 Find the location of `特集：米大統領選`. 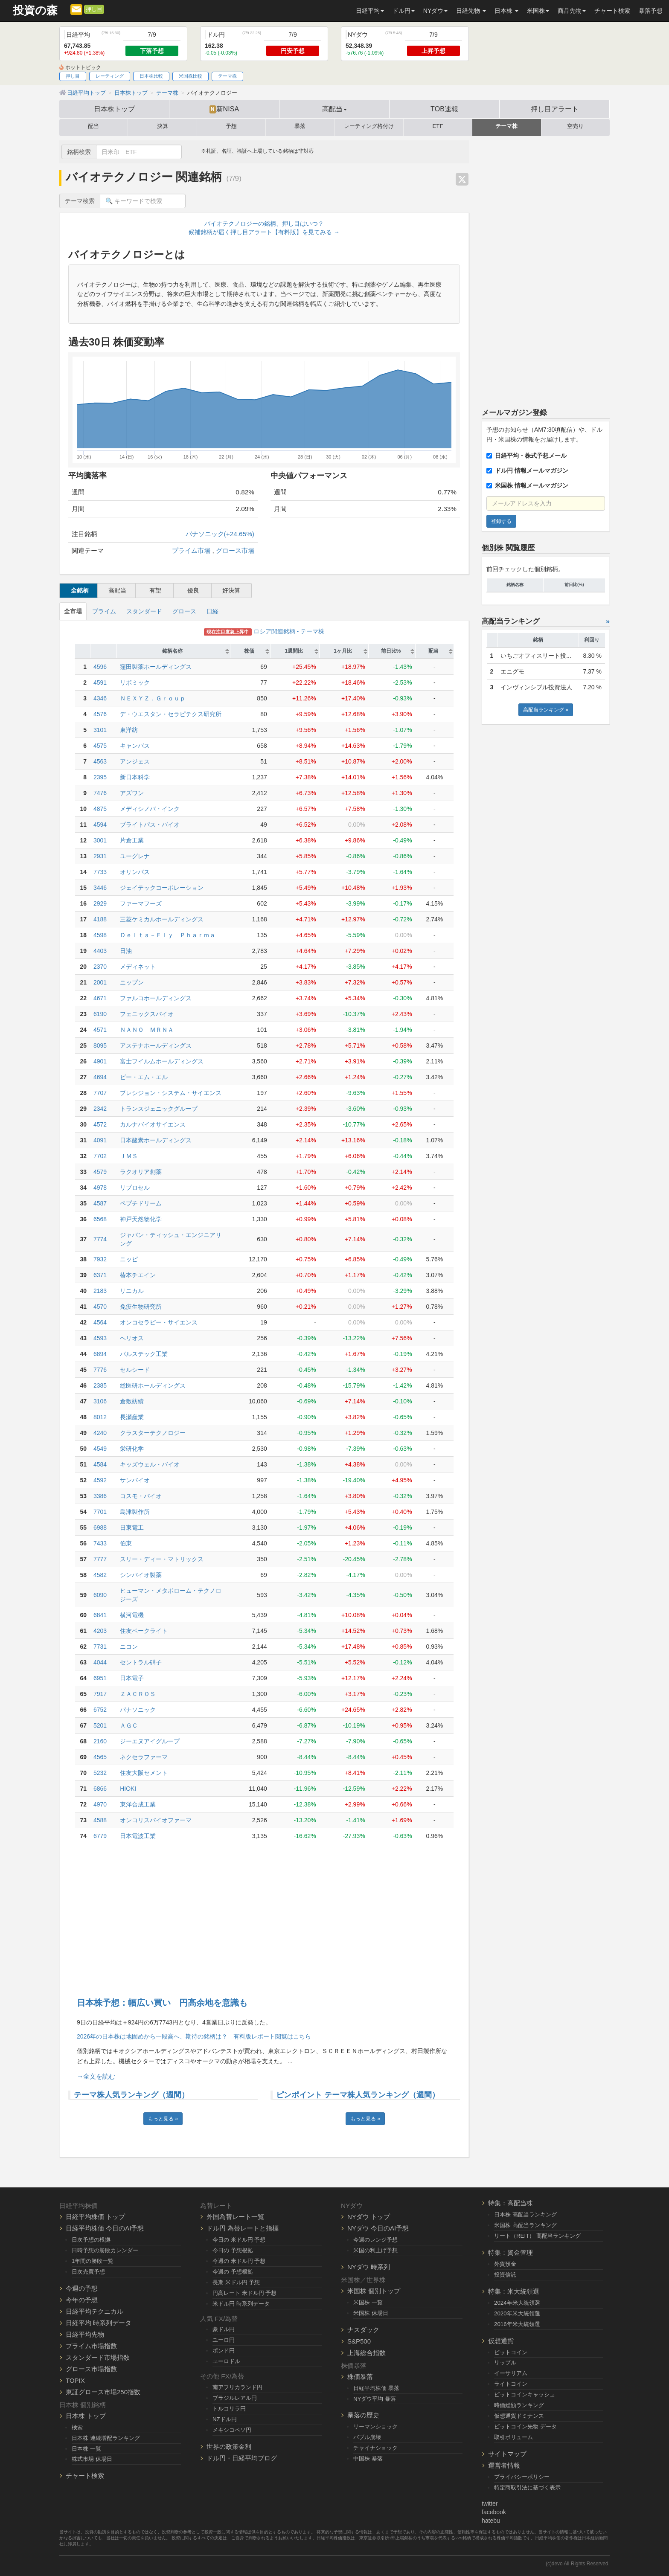

特集：米大統領選 is located at coordinates (513, 2291).